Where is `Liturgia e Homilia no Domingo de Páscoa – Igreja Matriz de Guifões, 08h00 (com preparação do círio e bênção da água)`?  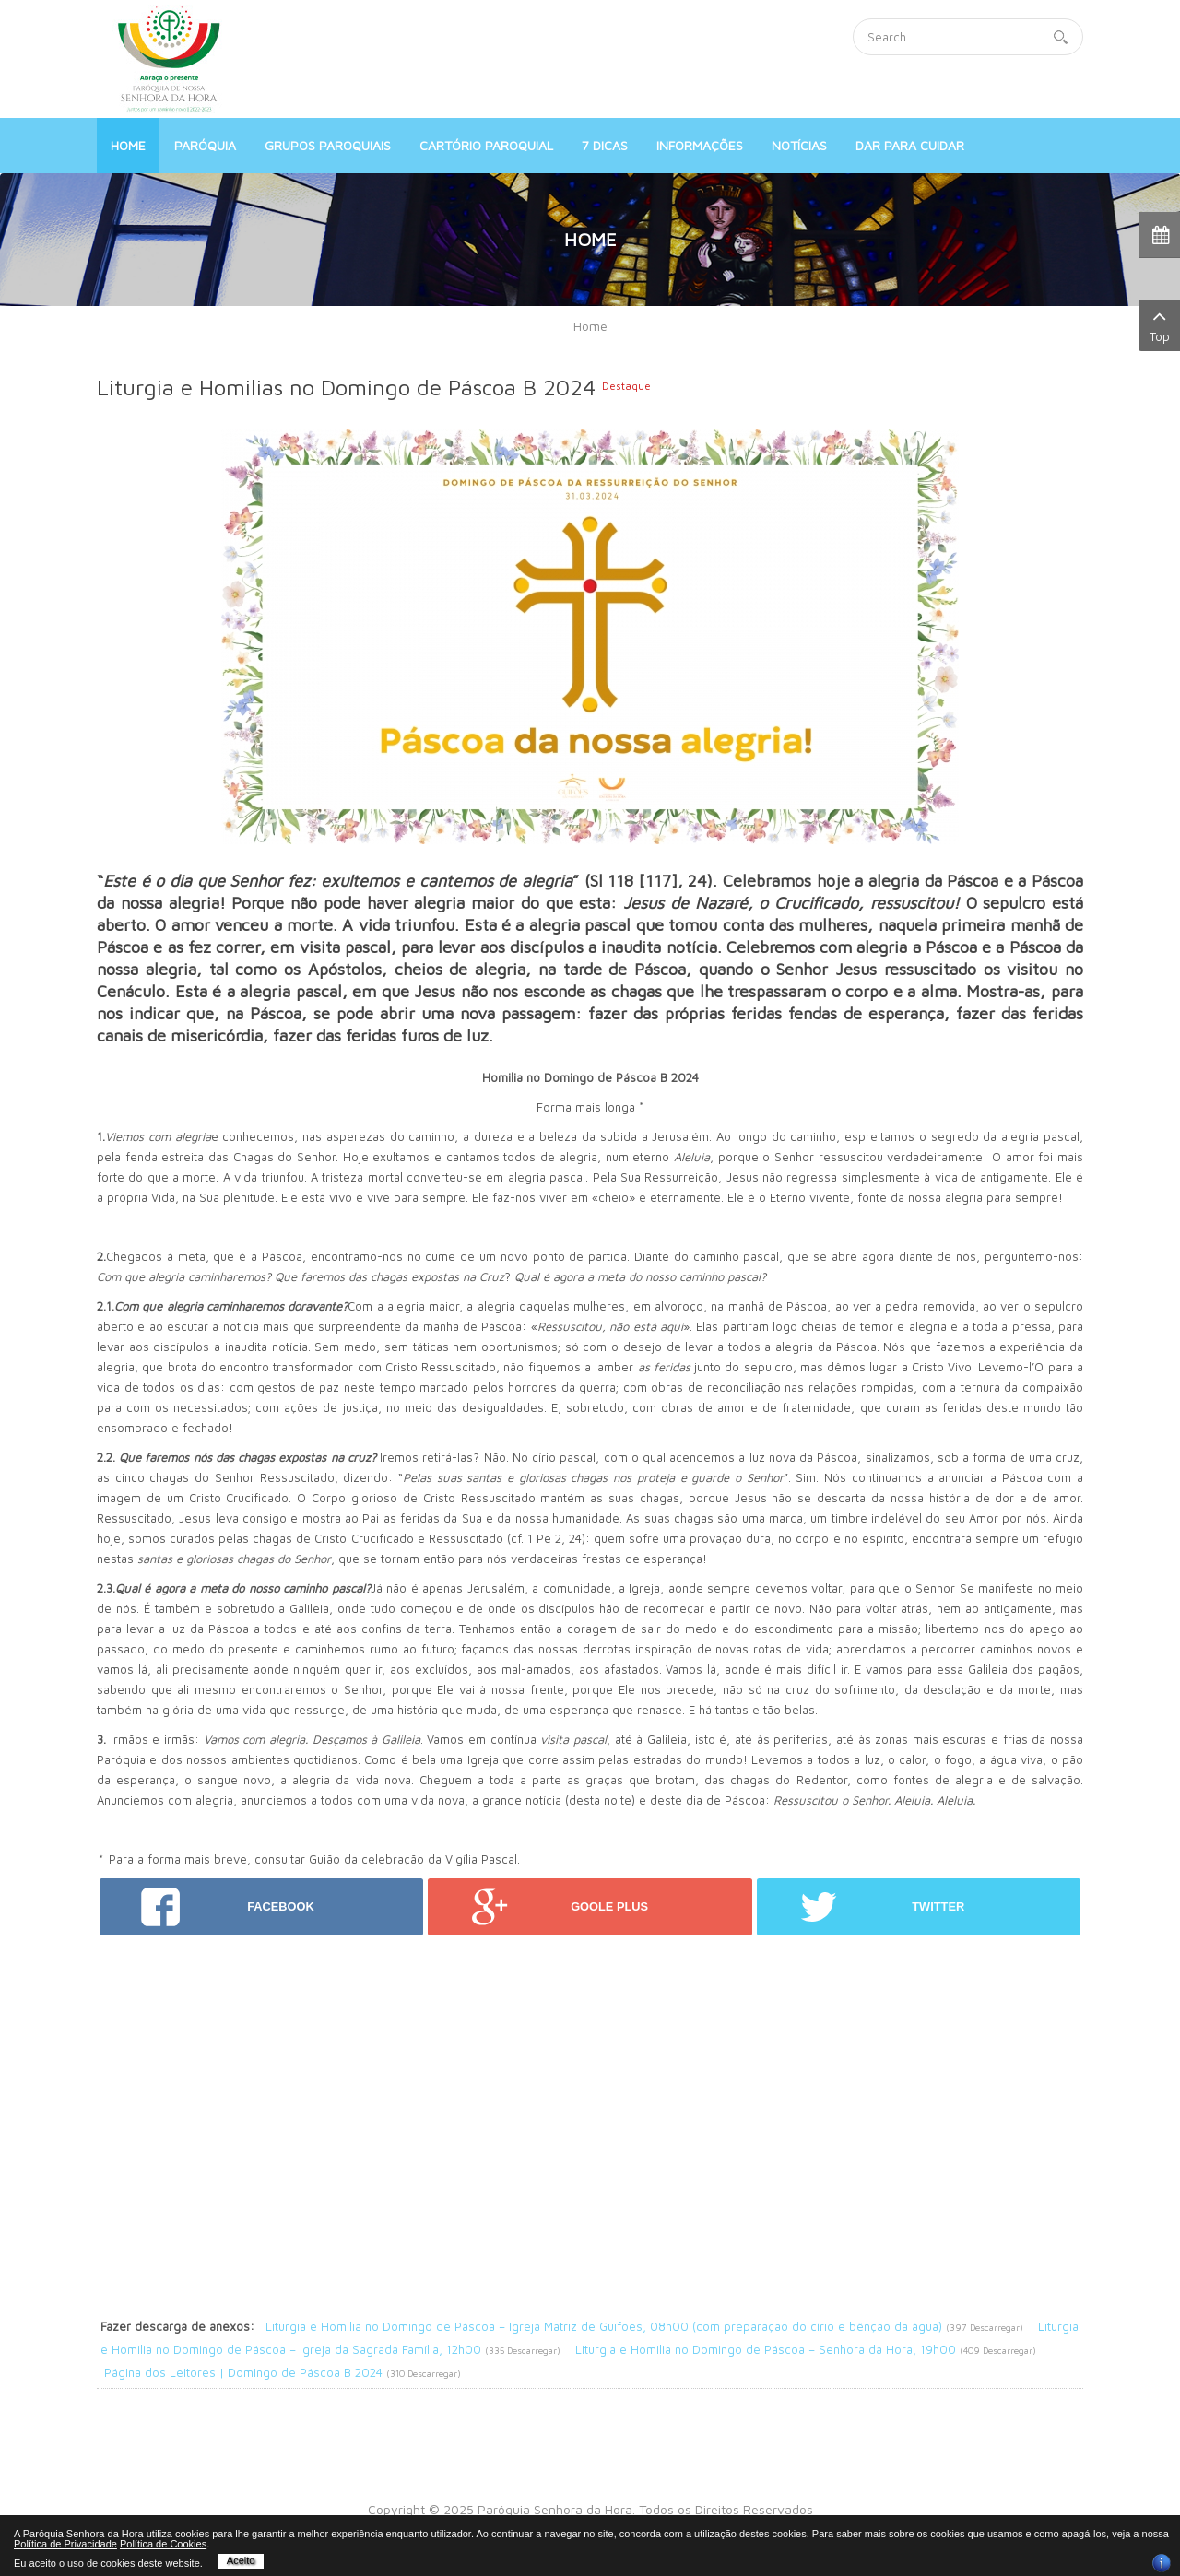 Liturgia e Homilia no Domingo de Páscoa – Igreja Matriz de Guifões, 08h00 (com preparação do círio e bênção da água) is located at coordinates (604, 2326).